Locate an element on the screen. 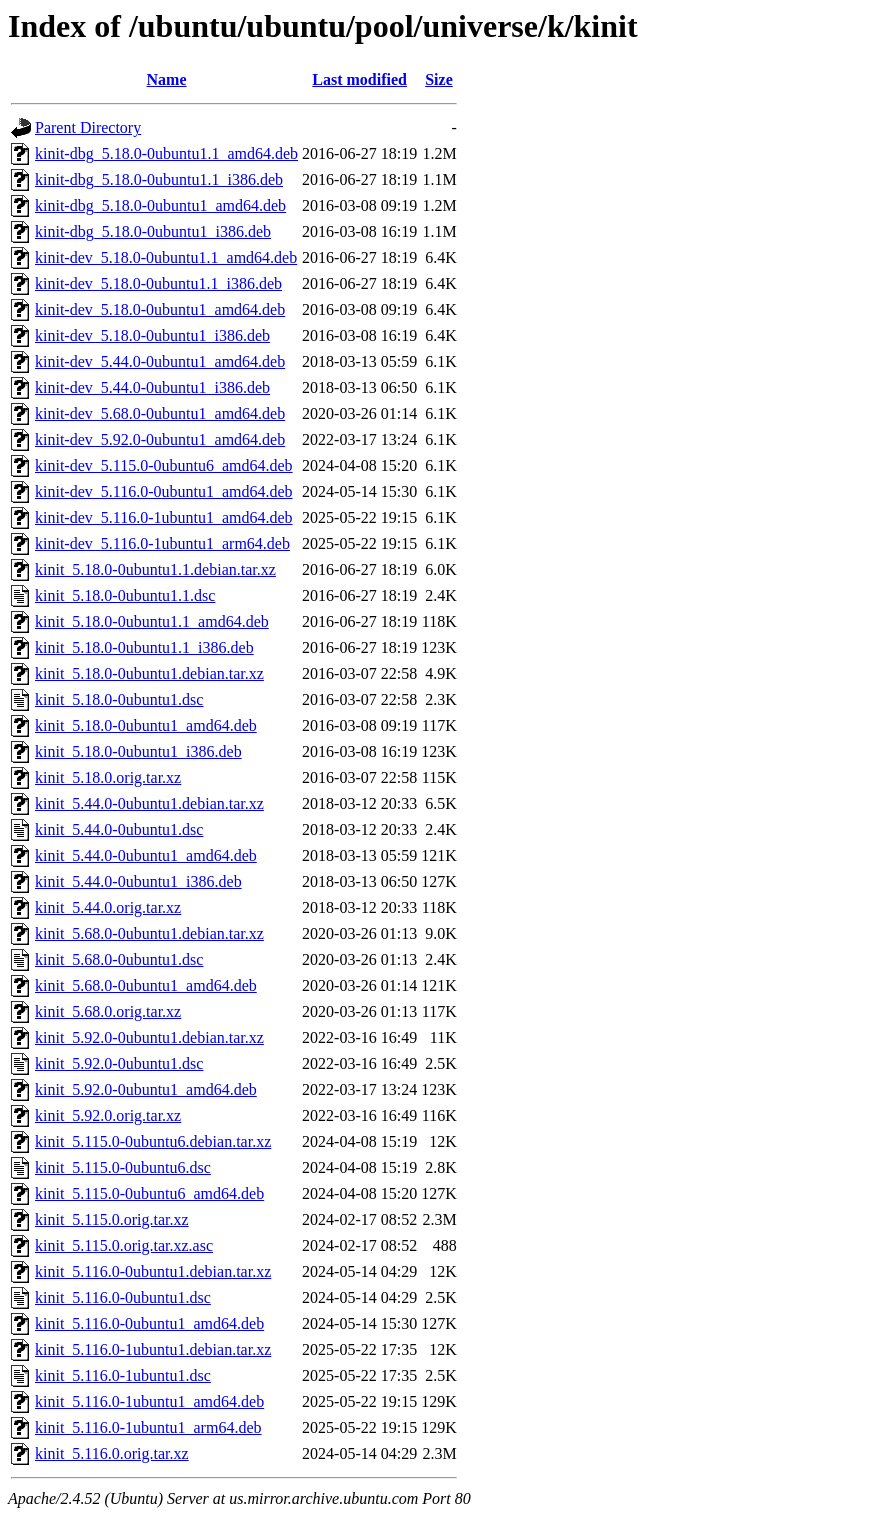 The image size is (881, 1516). kinit-dbg_5.18.0-0ubuntu1_amd64.deb is located at coordinates (160, 205).